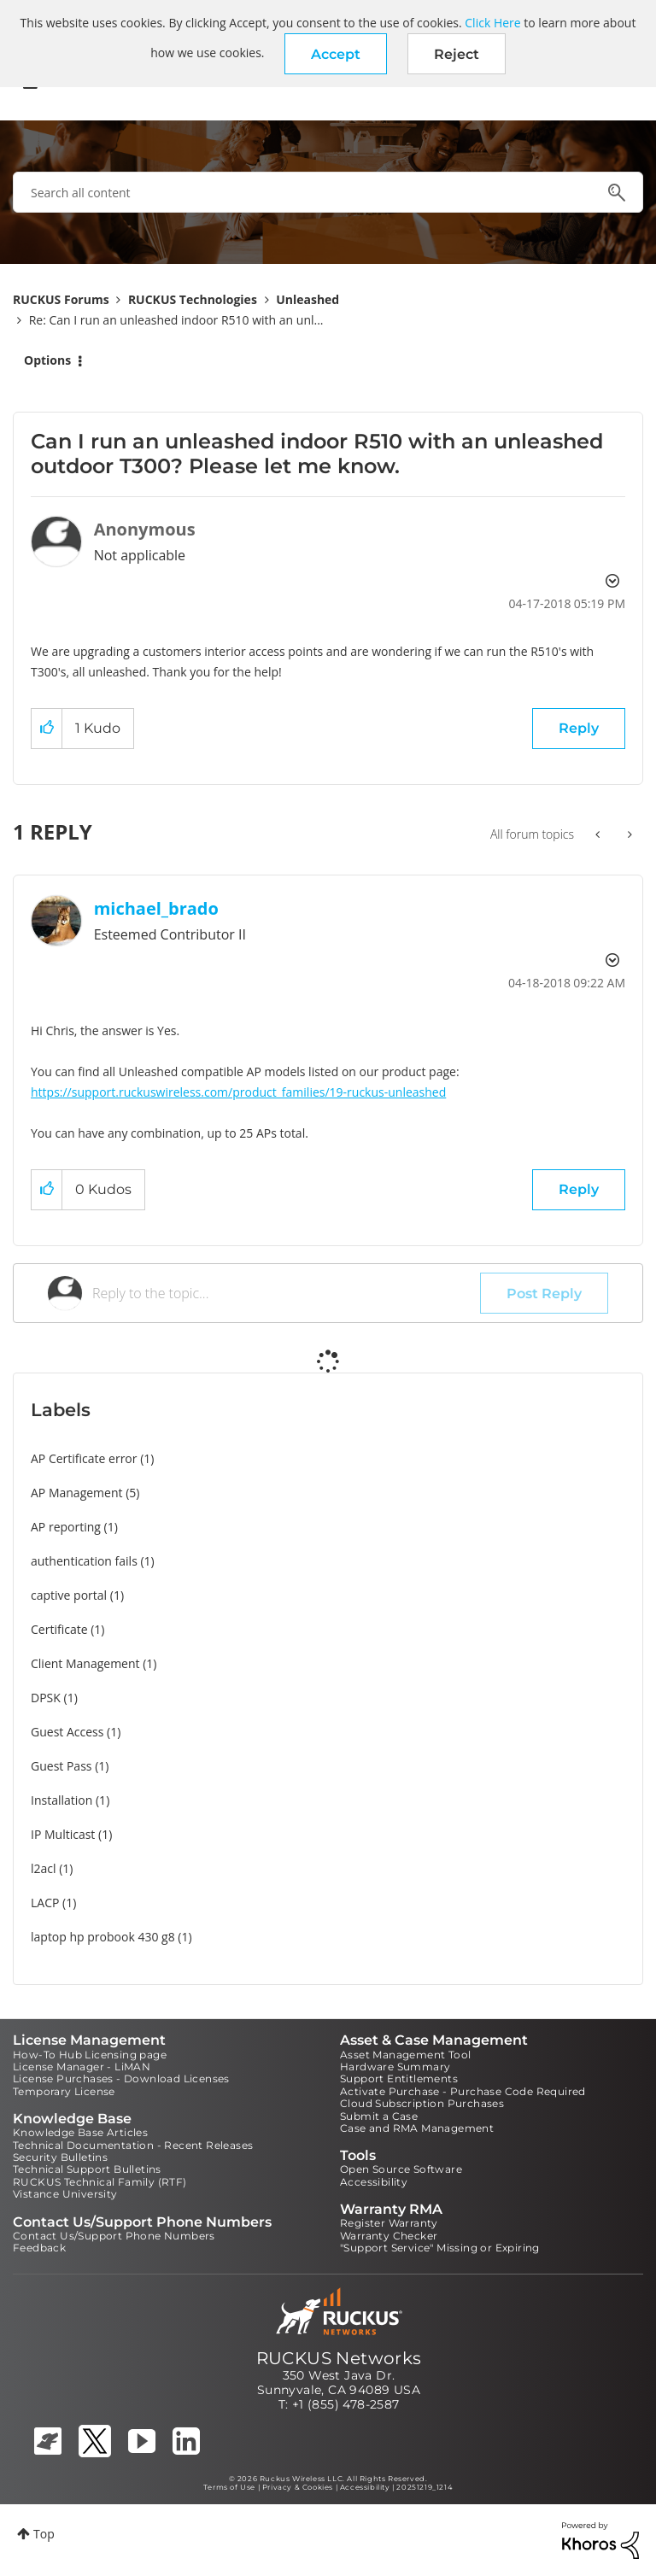 This screenshot has height=2576, width=656. What do you see at coordinates (373, 2181) in the screenshot?
I see `Accessibility` at bounding box center [373, 2181].